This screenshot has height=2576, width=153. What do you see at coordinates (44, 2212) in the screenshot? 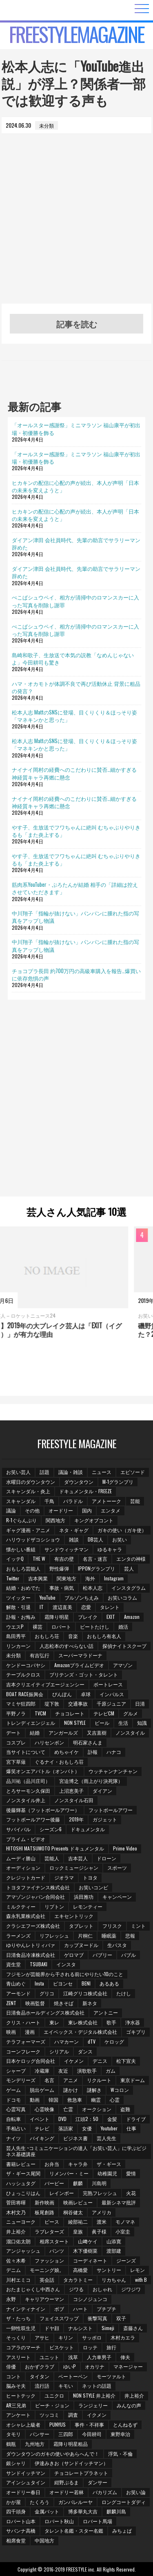
I see `板尾創路` at bounding box center [44, 2212].